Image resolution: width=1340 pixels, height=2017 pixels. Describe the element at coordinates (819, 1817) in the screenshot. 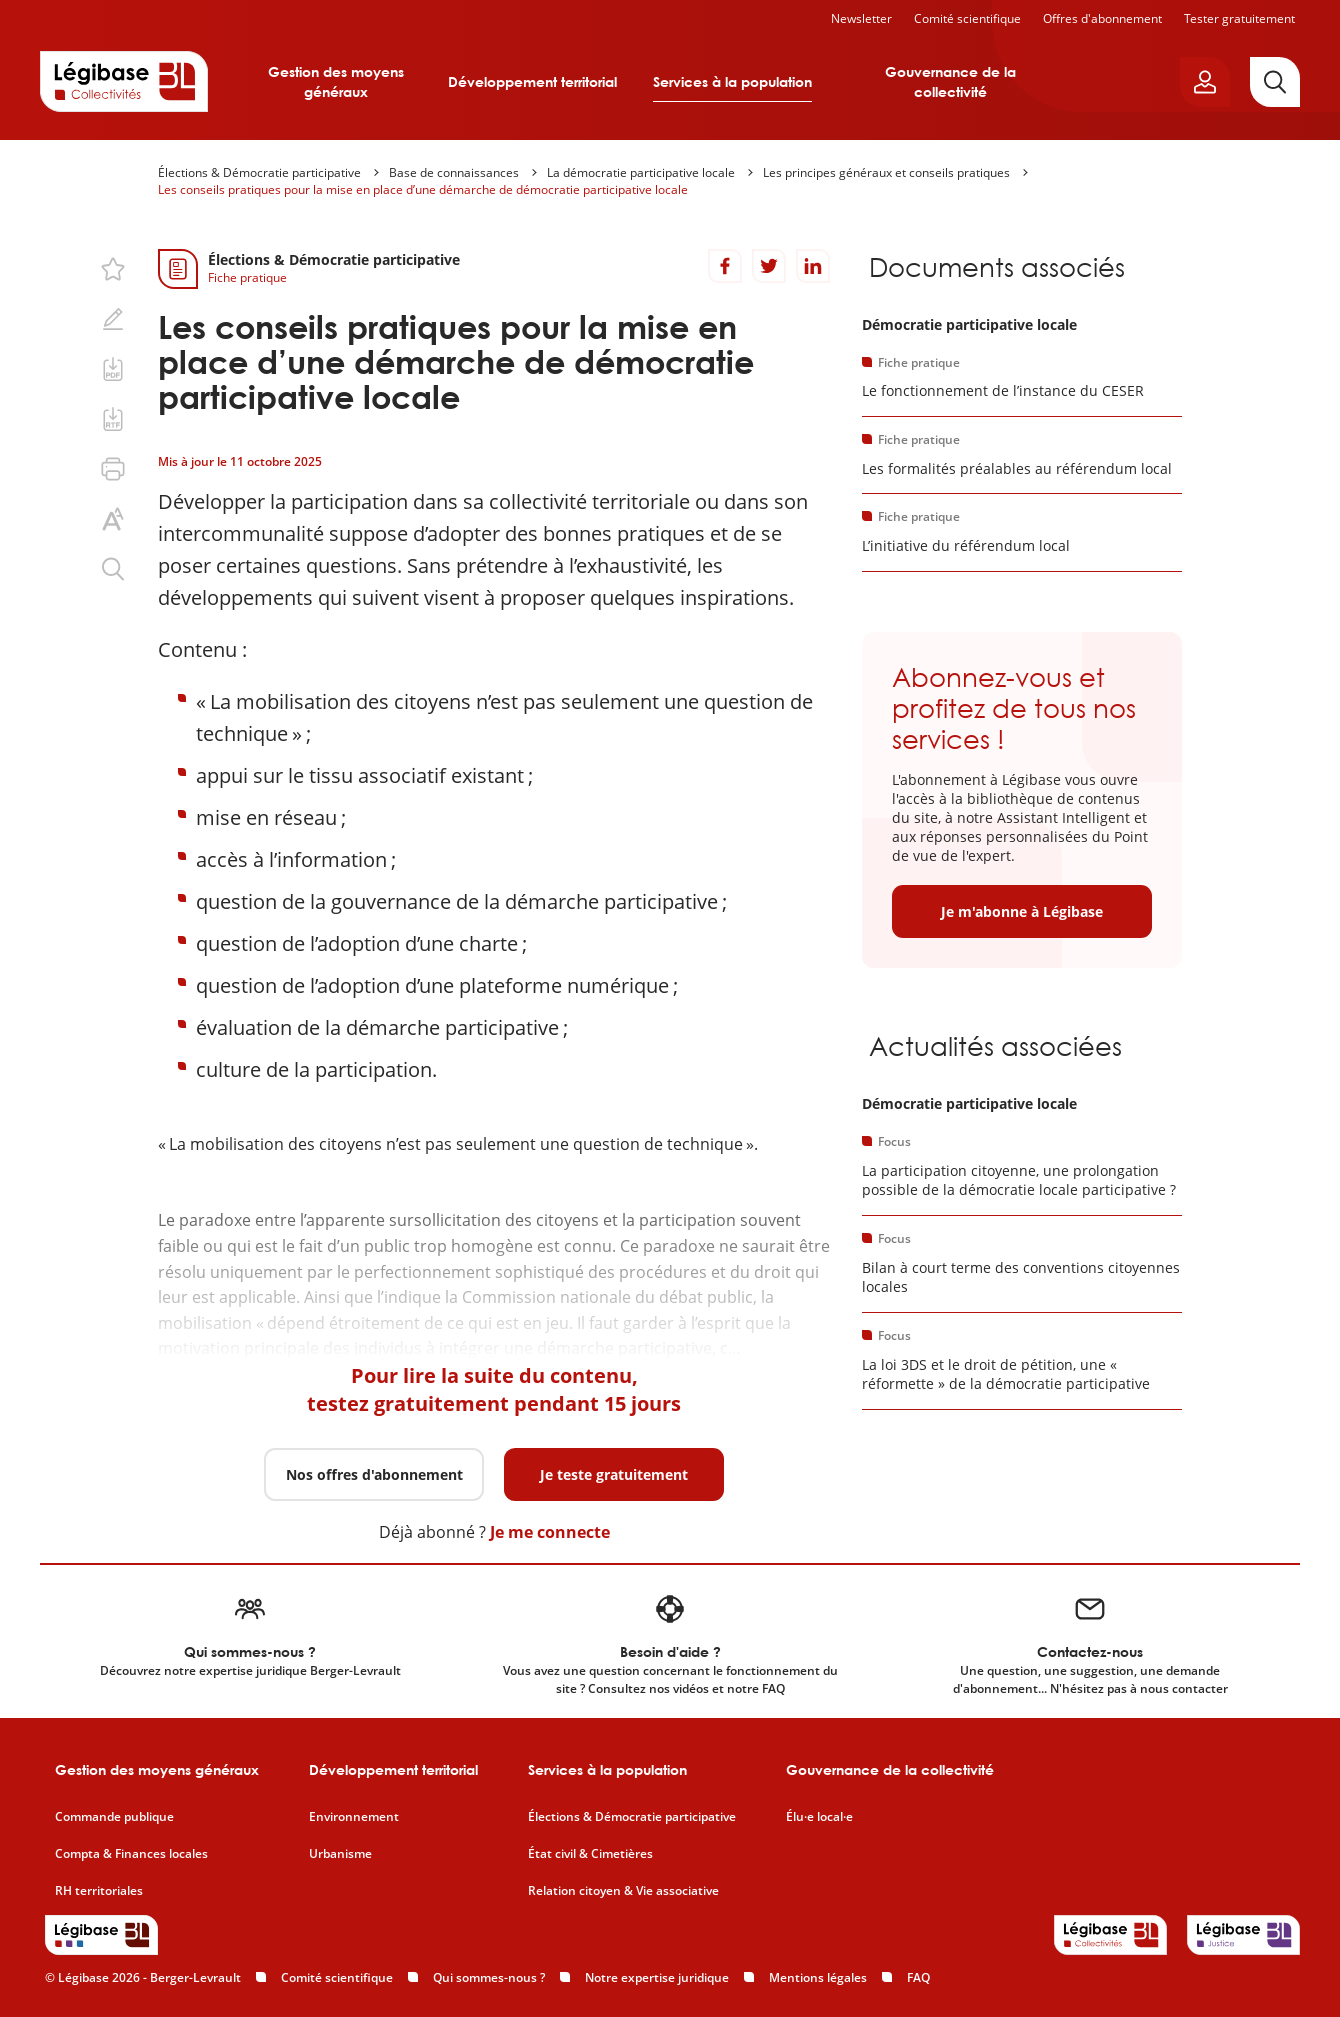

I see `Élu·e local·e` at that location.